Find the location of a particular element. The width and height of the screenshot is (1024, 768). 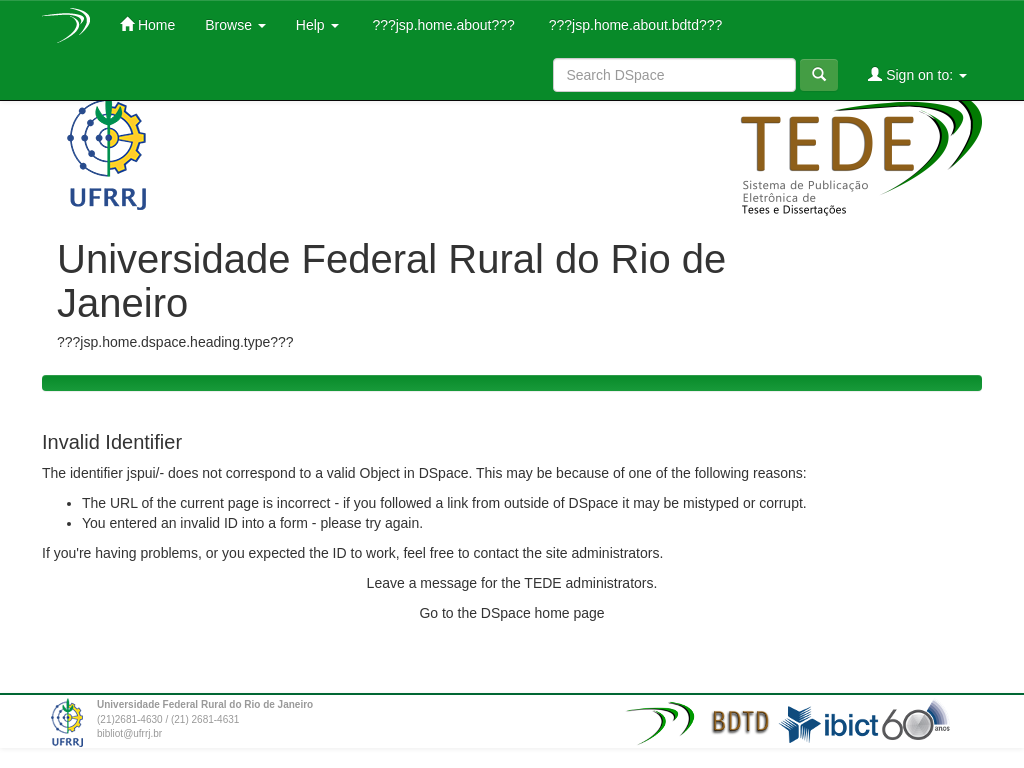

Browse is located at coordinates (235, 25).